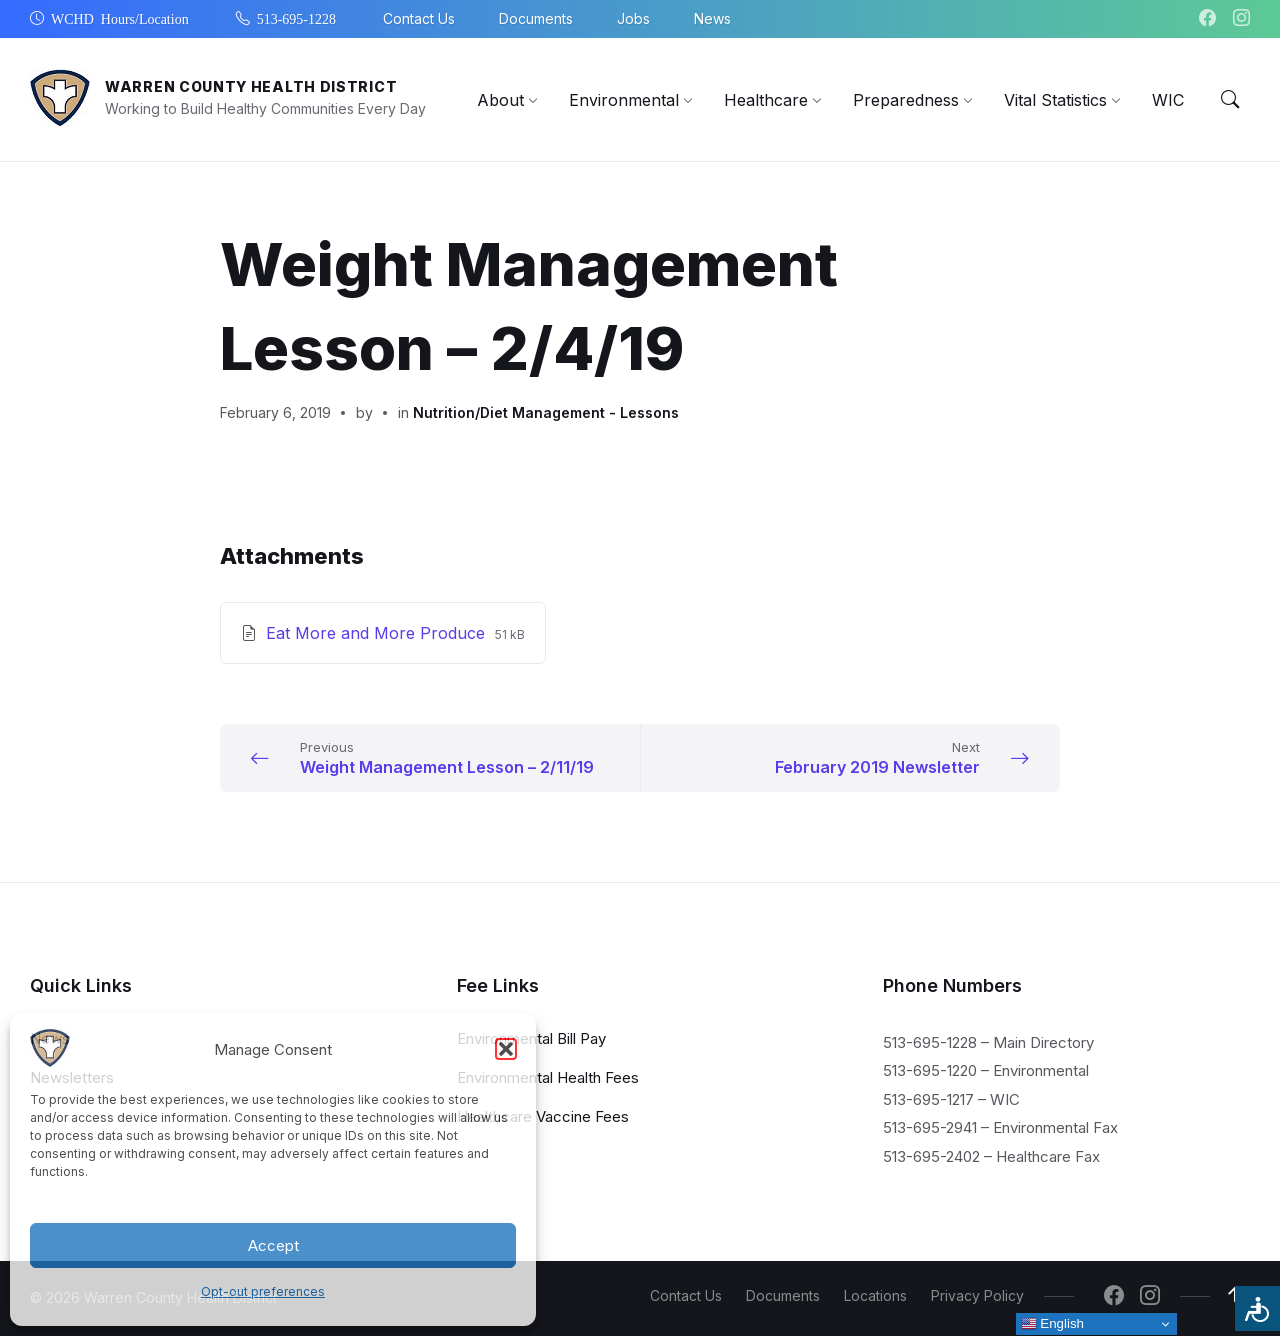  Describe the element at coordinates (1052, 1324) in the screenshot. I see `English` at that location.